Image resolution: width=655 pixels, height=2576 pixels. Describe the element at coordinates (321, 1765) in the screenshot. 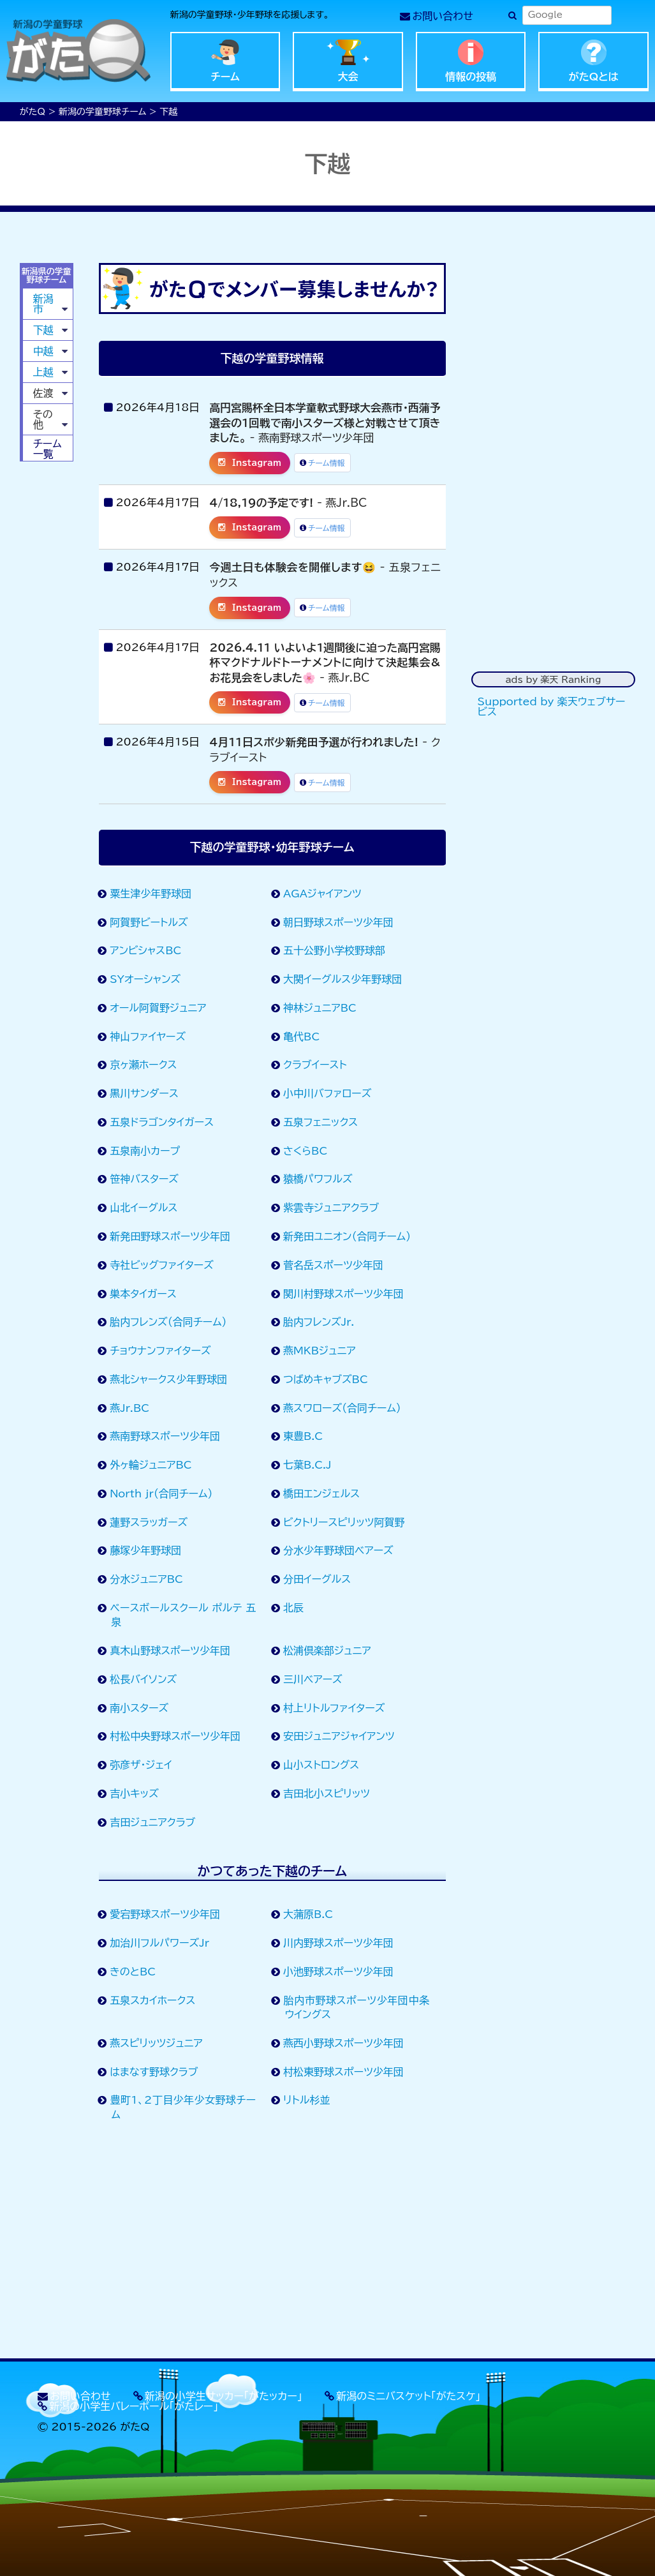

I see `山小ストロングス` at that location.